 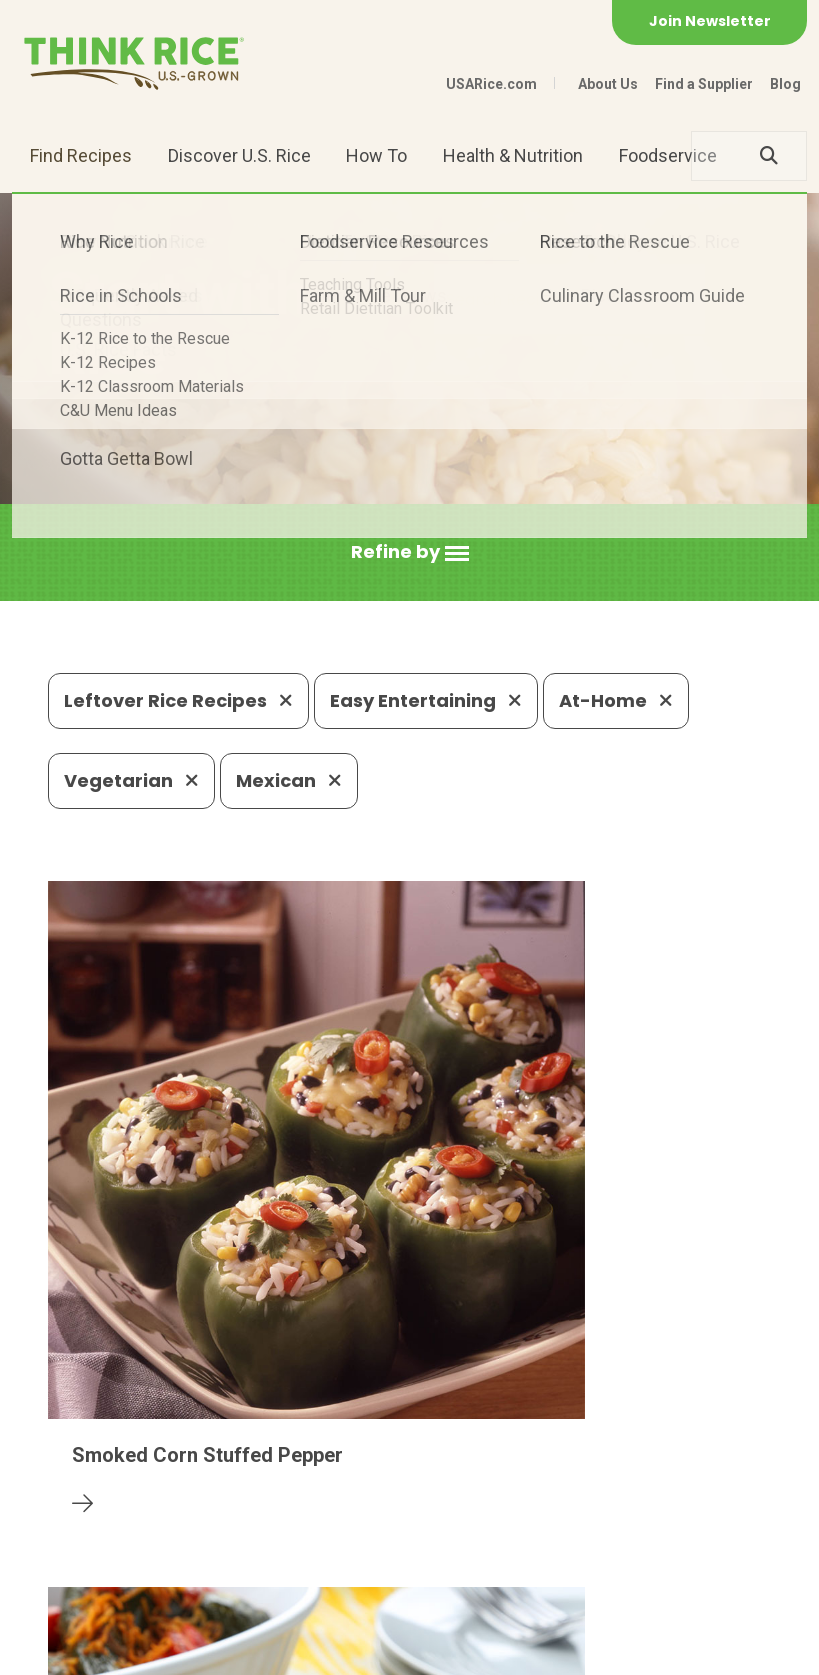 What do you see at coordinates (253, 1530) in the screenshot?
I see `703-236-2300` at bounding box center [253, 1530].